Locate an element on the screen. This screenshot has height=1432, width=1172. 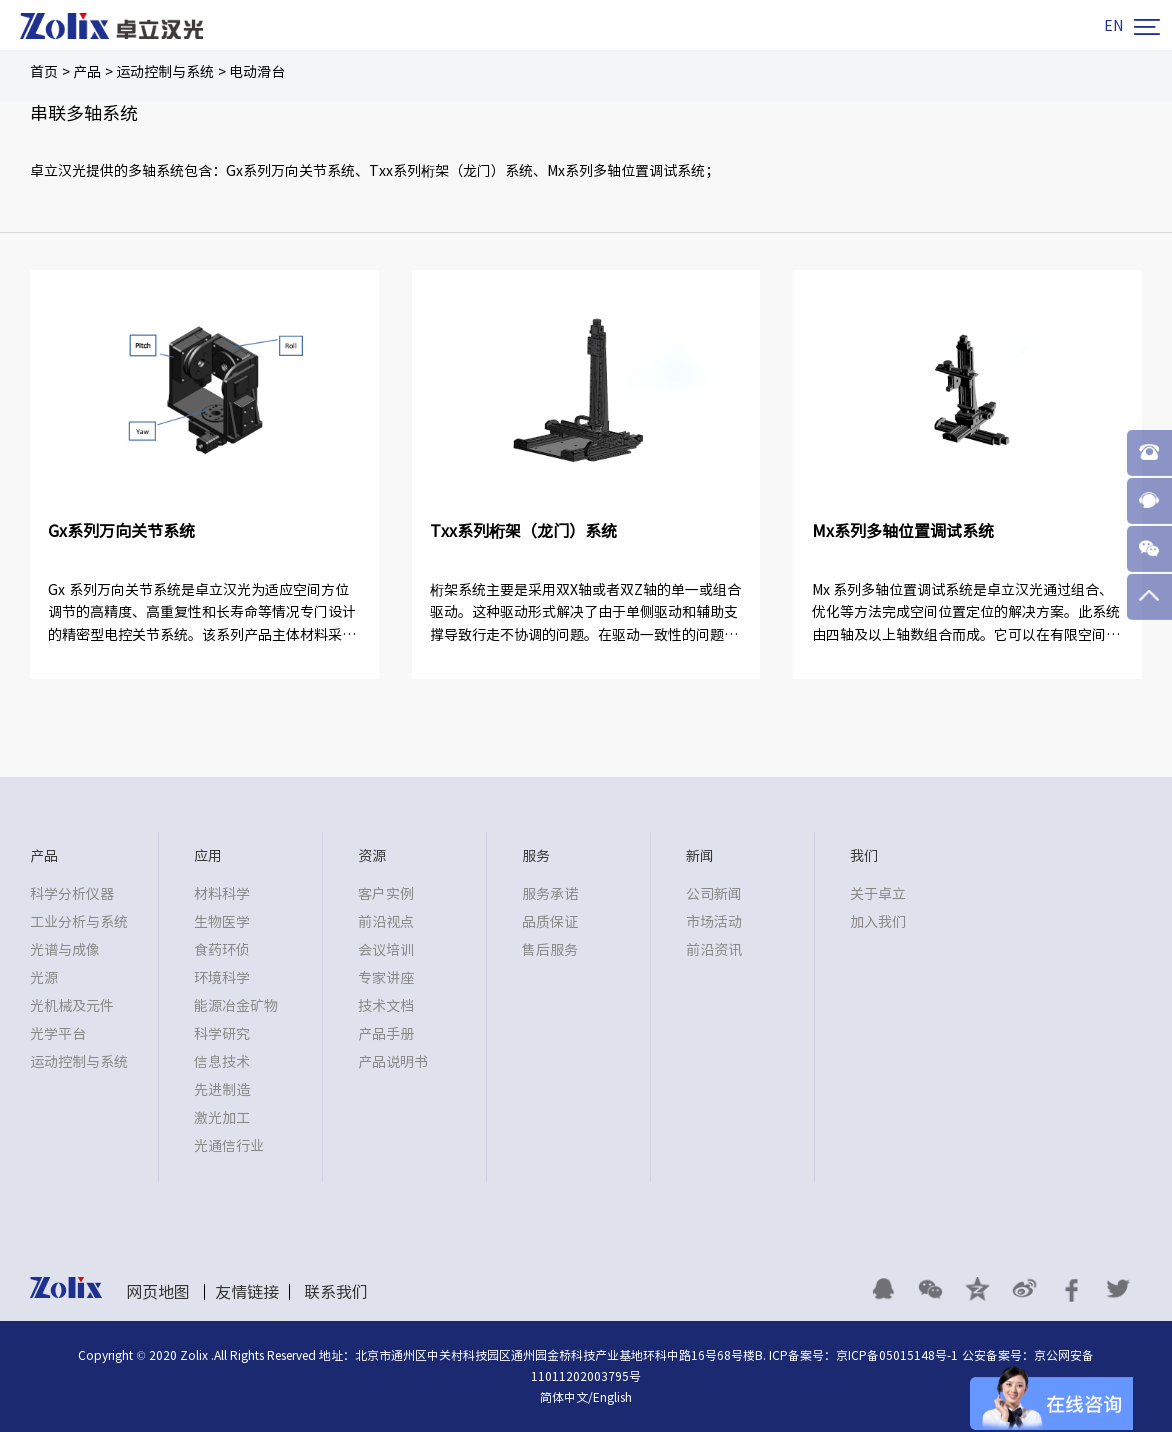
English is located at coordinates (612, 1397).